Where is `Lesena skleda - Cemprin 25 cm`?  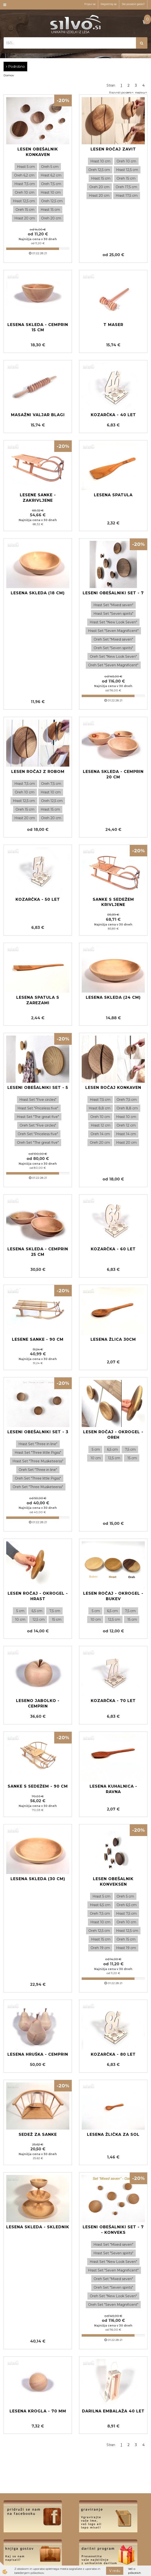
Lesena skleda - Cemprin 25 cm is located at coordinates (37, 1252).